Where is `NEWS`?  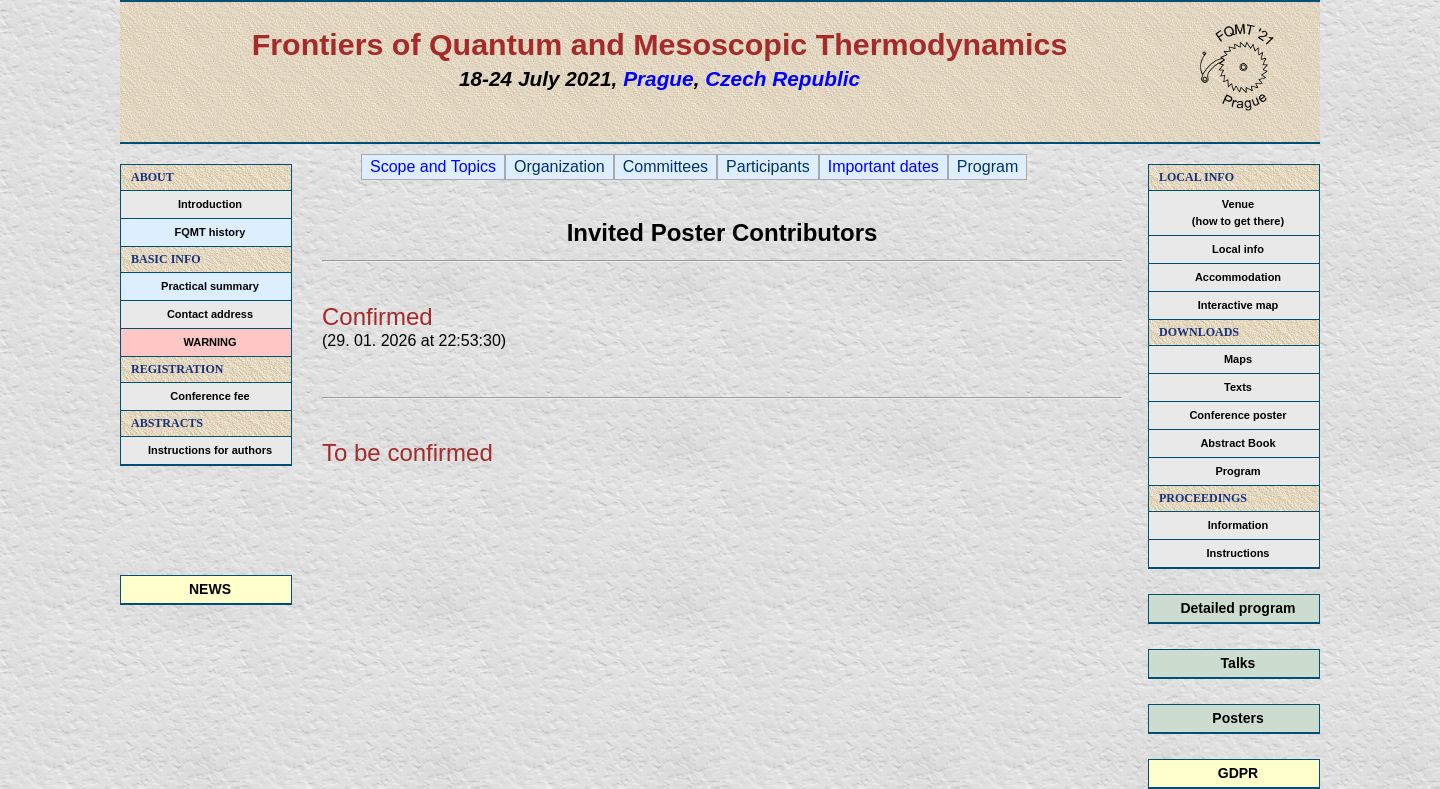 NEWS is located at coordinates (210, 589).